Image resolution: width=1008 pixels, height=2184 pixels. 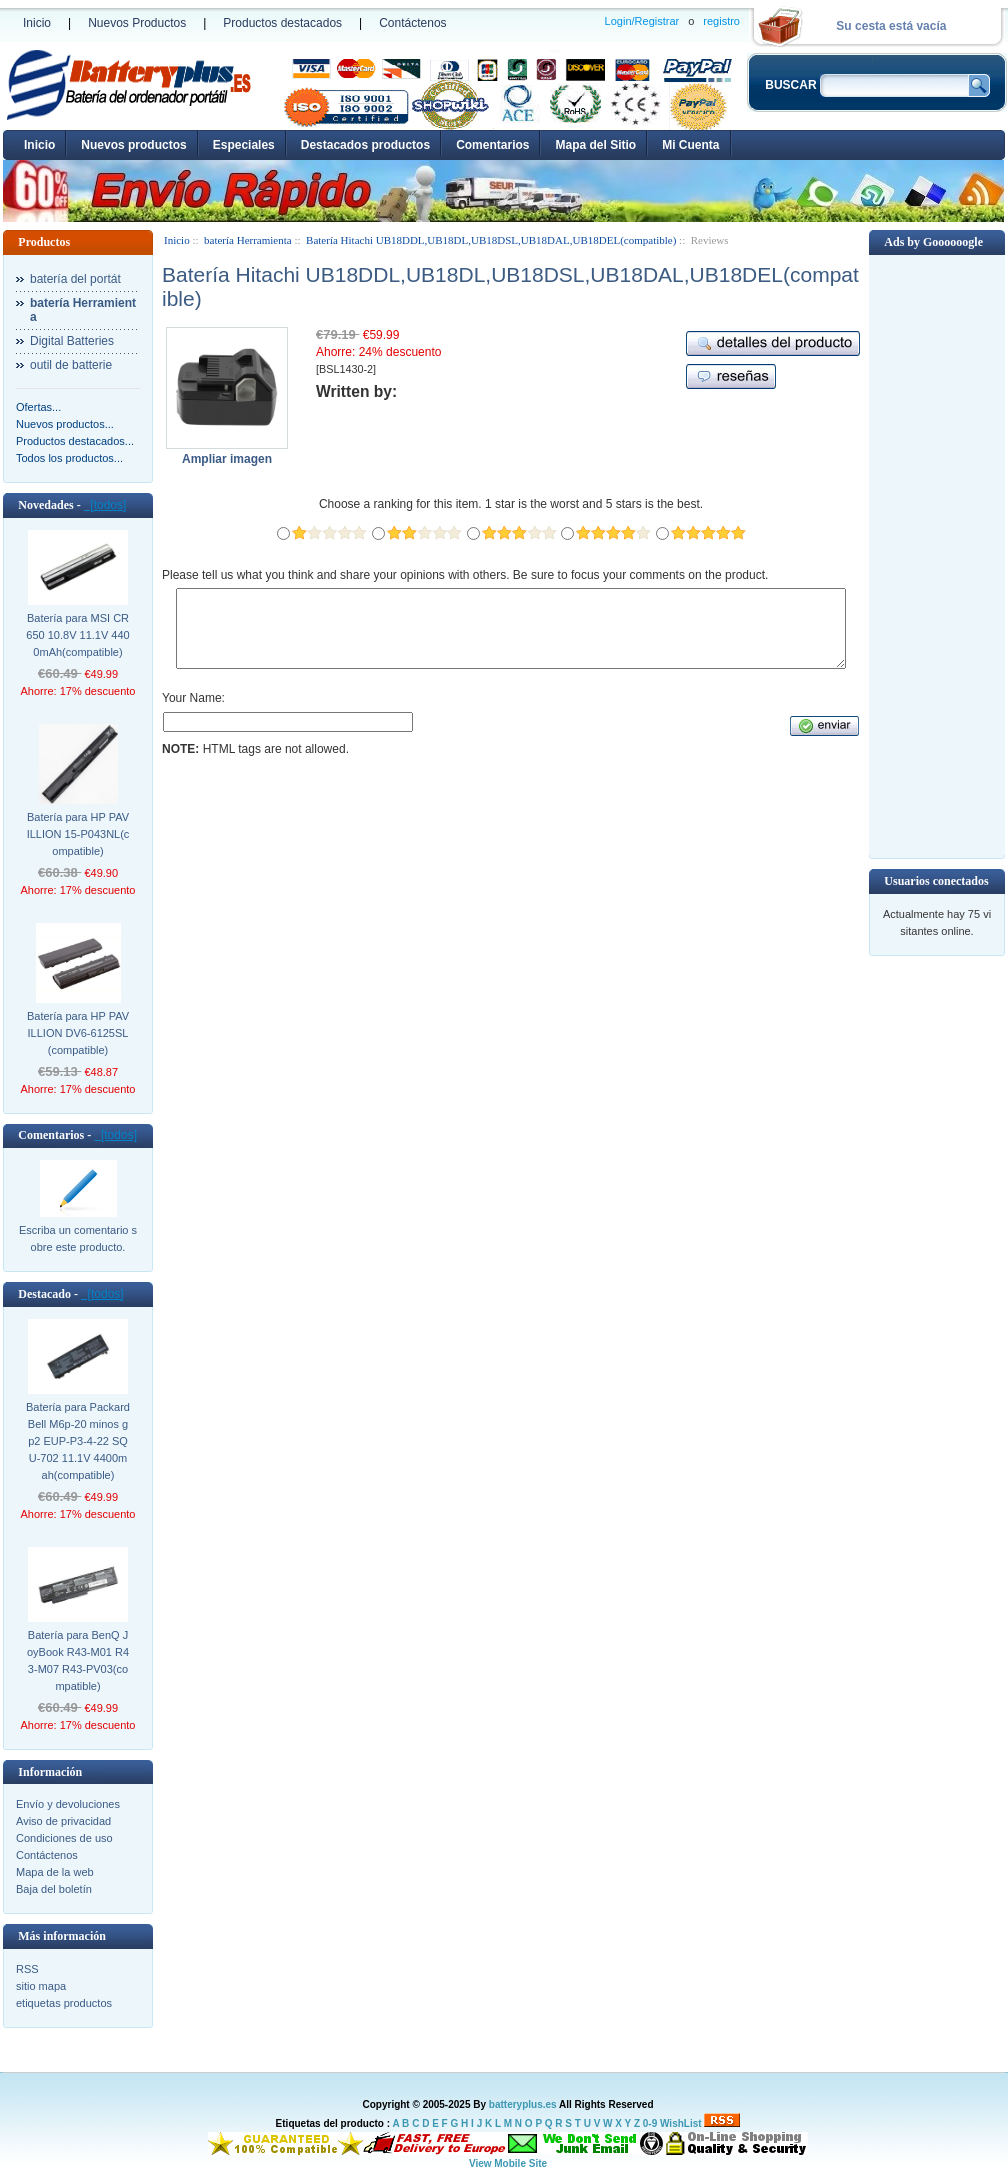 I want to click on Mapa del Sitio, so click(x=595, y=145).